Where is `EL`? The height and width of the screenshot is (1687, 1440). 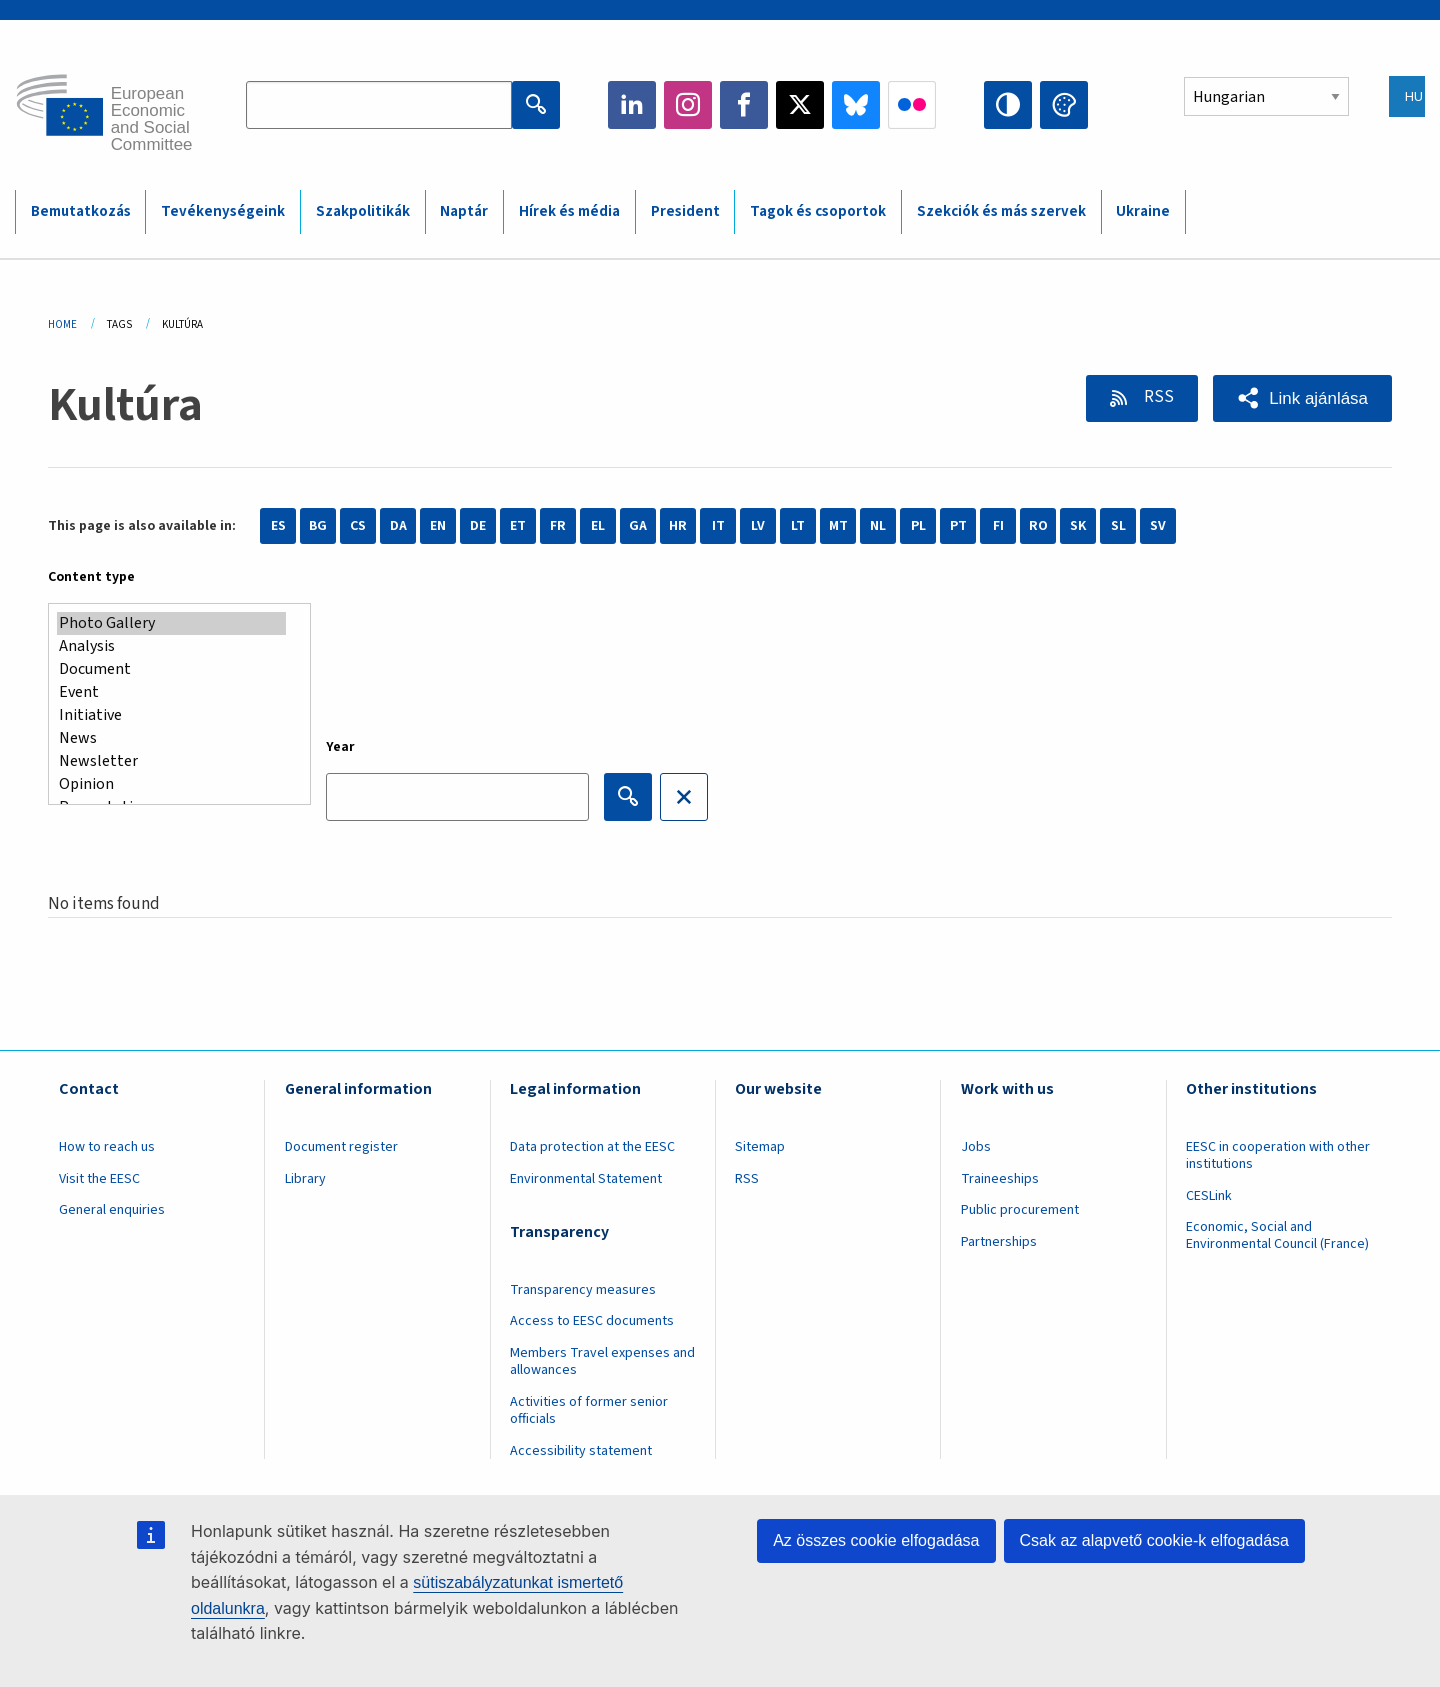
EL is located at coordinates (598, 526).